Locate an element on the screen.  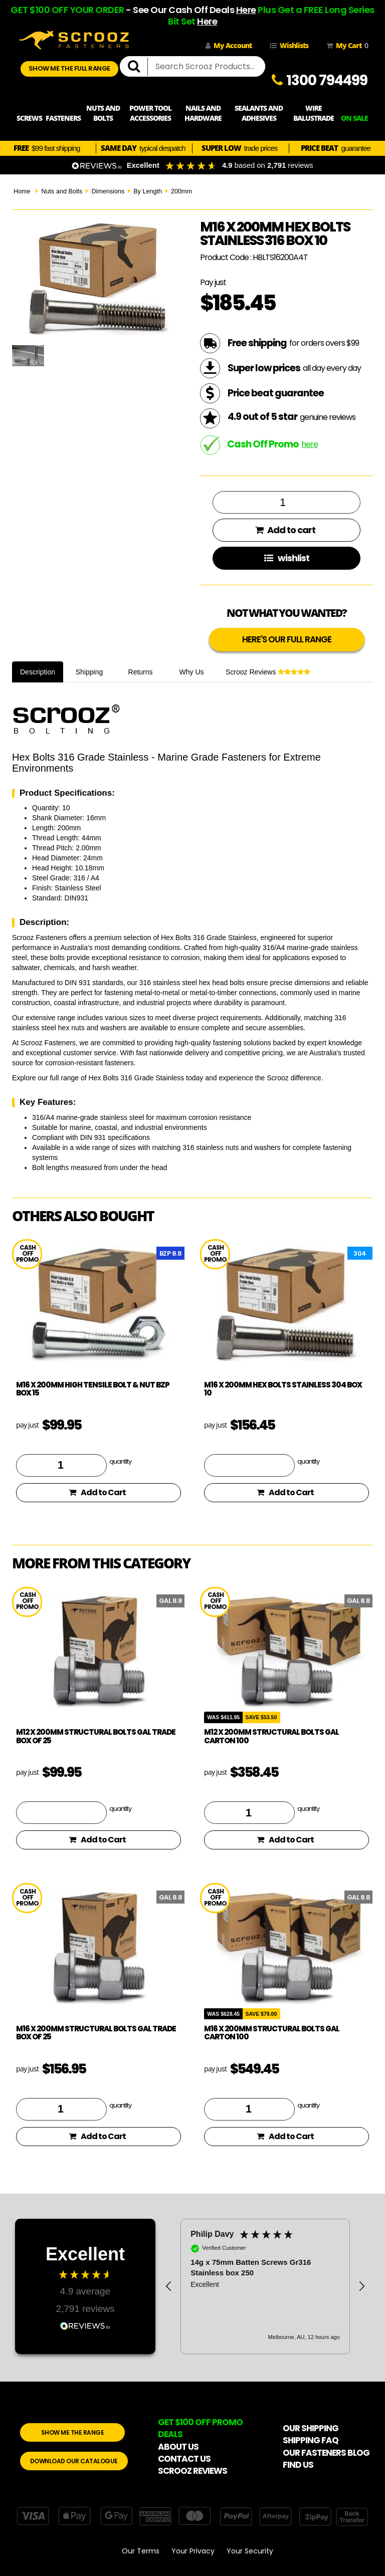
SHOW ME THE FULL RANGE is located at coordinates (69, 68).